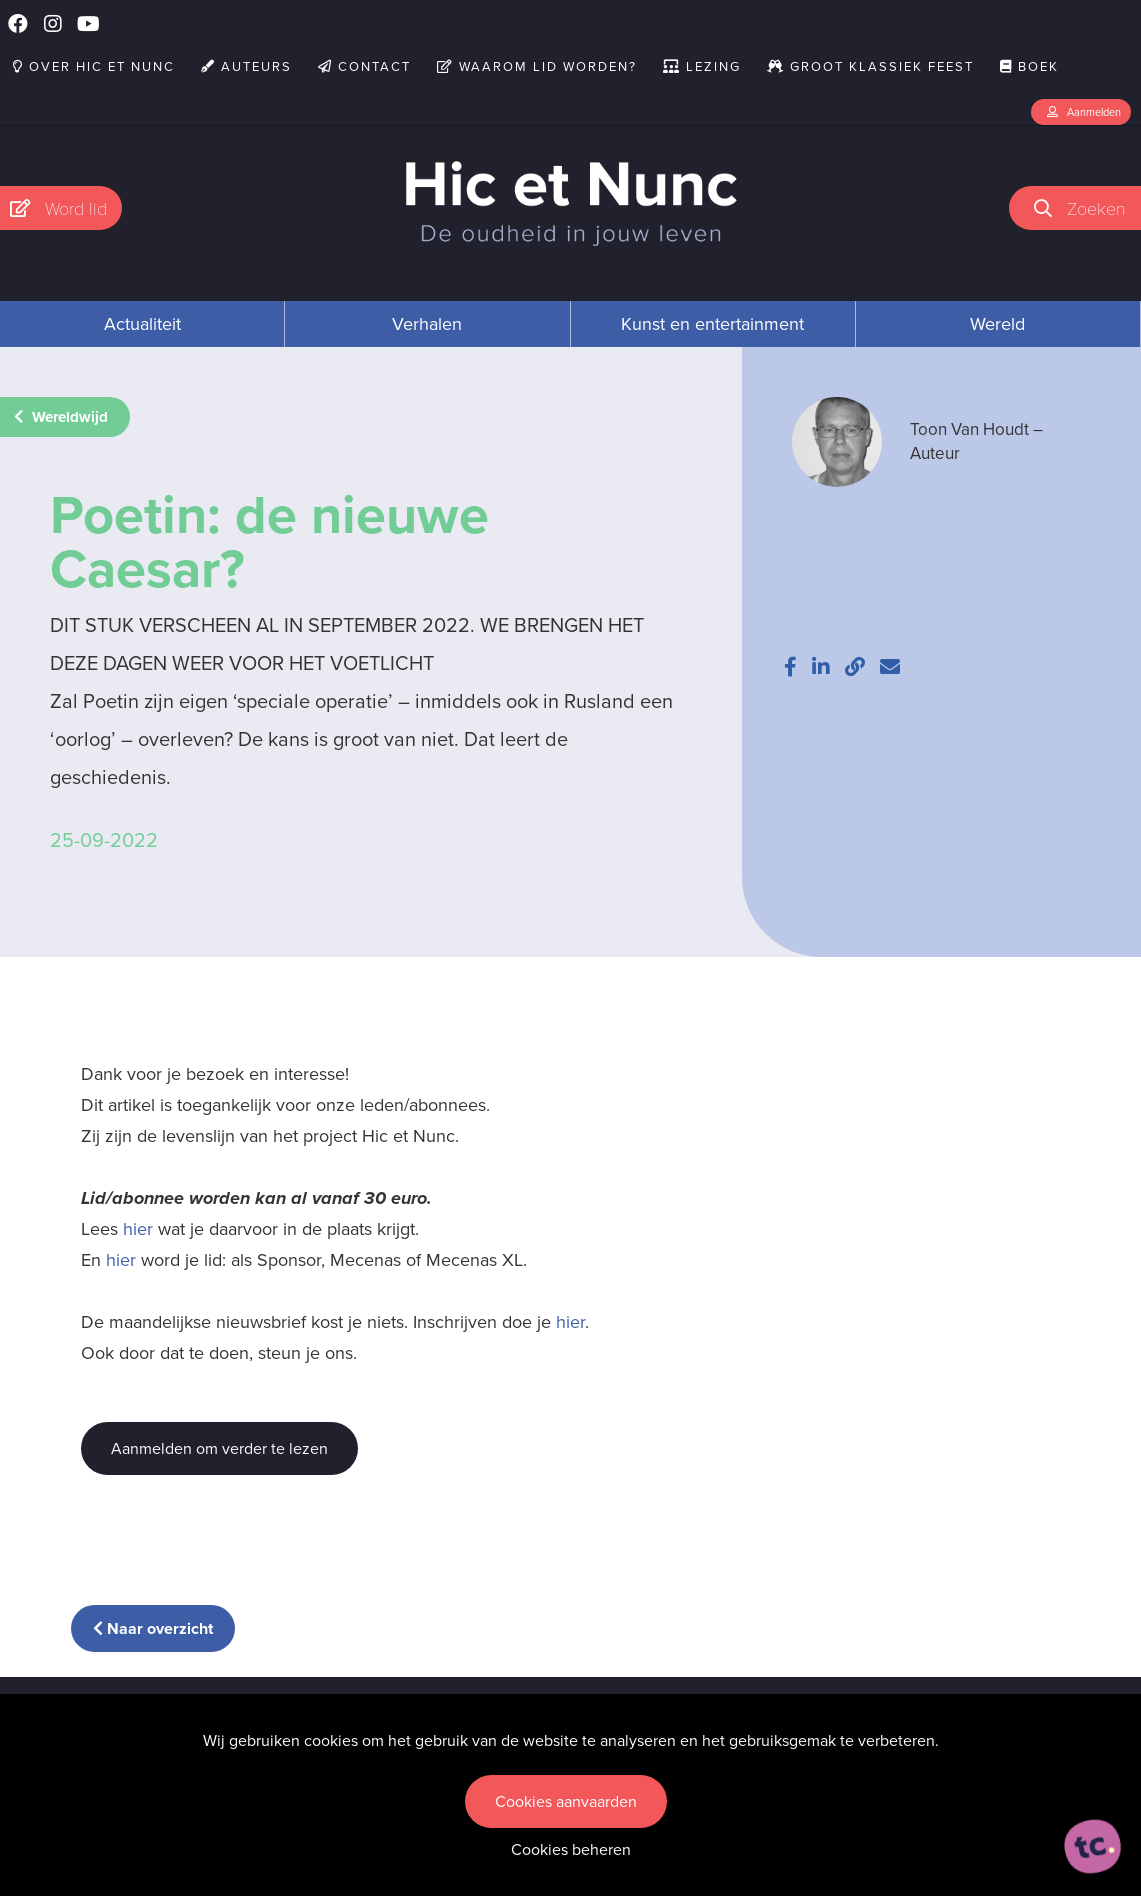  Describe the element at coordinates (1029, 66) in the screenshot. I see `Boek` at that location.